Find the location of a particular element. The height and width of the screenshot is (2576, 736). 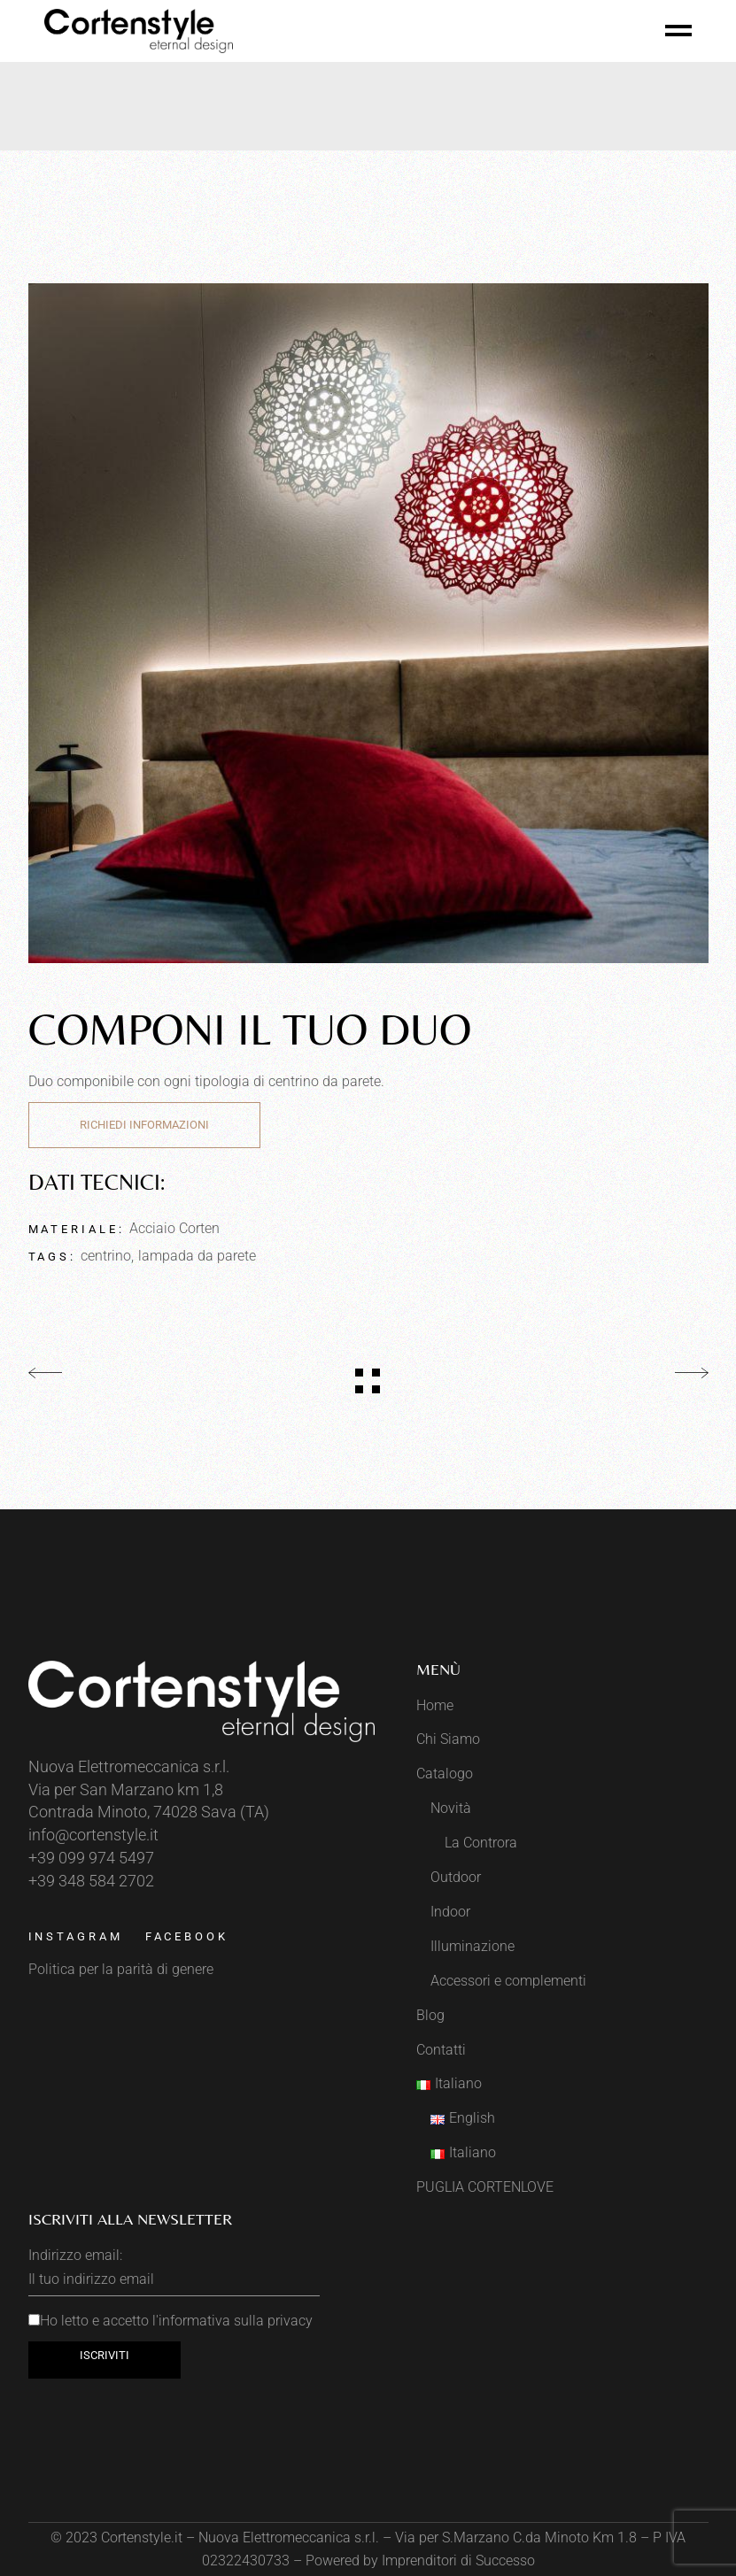

Novità is located at coordinates (450, 1808).